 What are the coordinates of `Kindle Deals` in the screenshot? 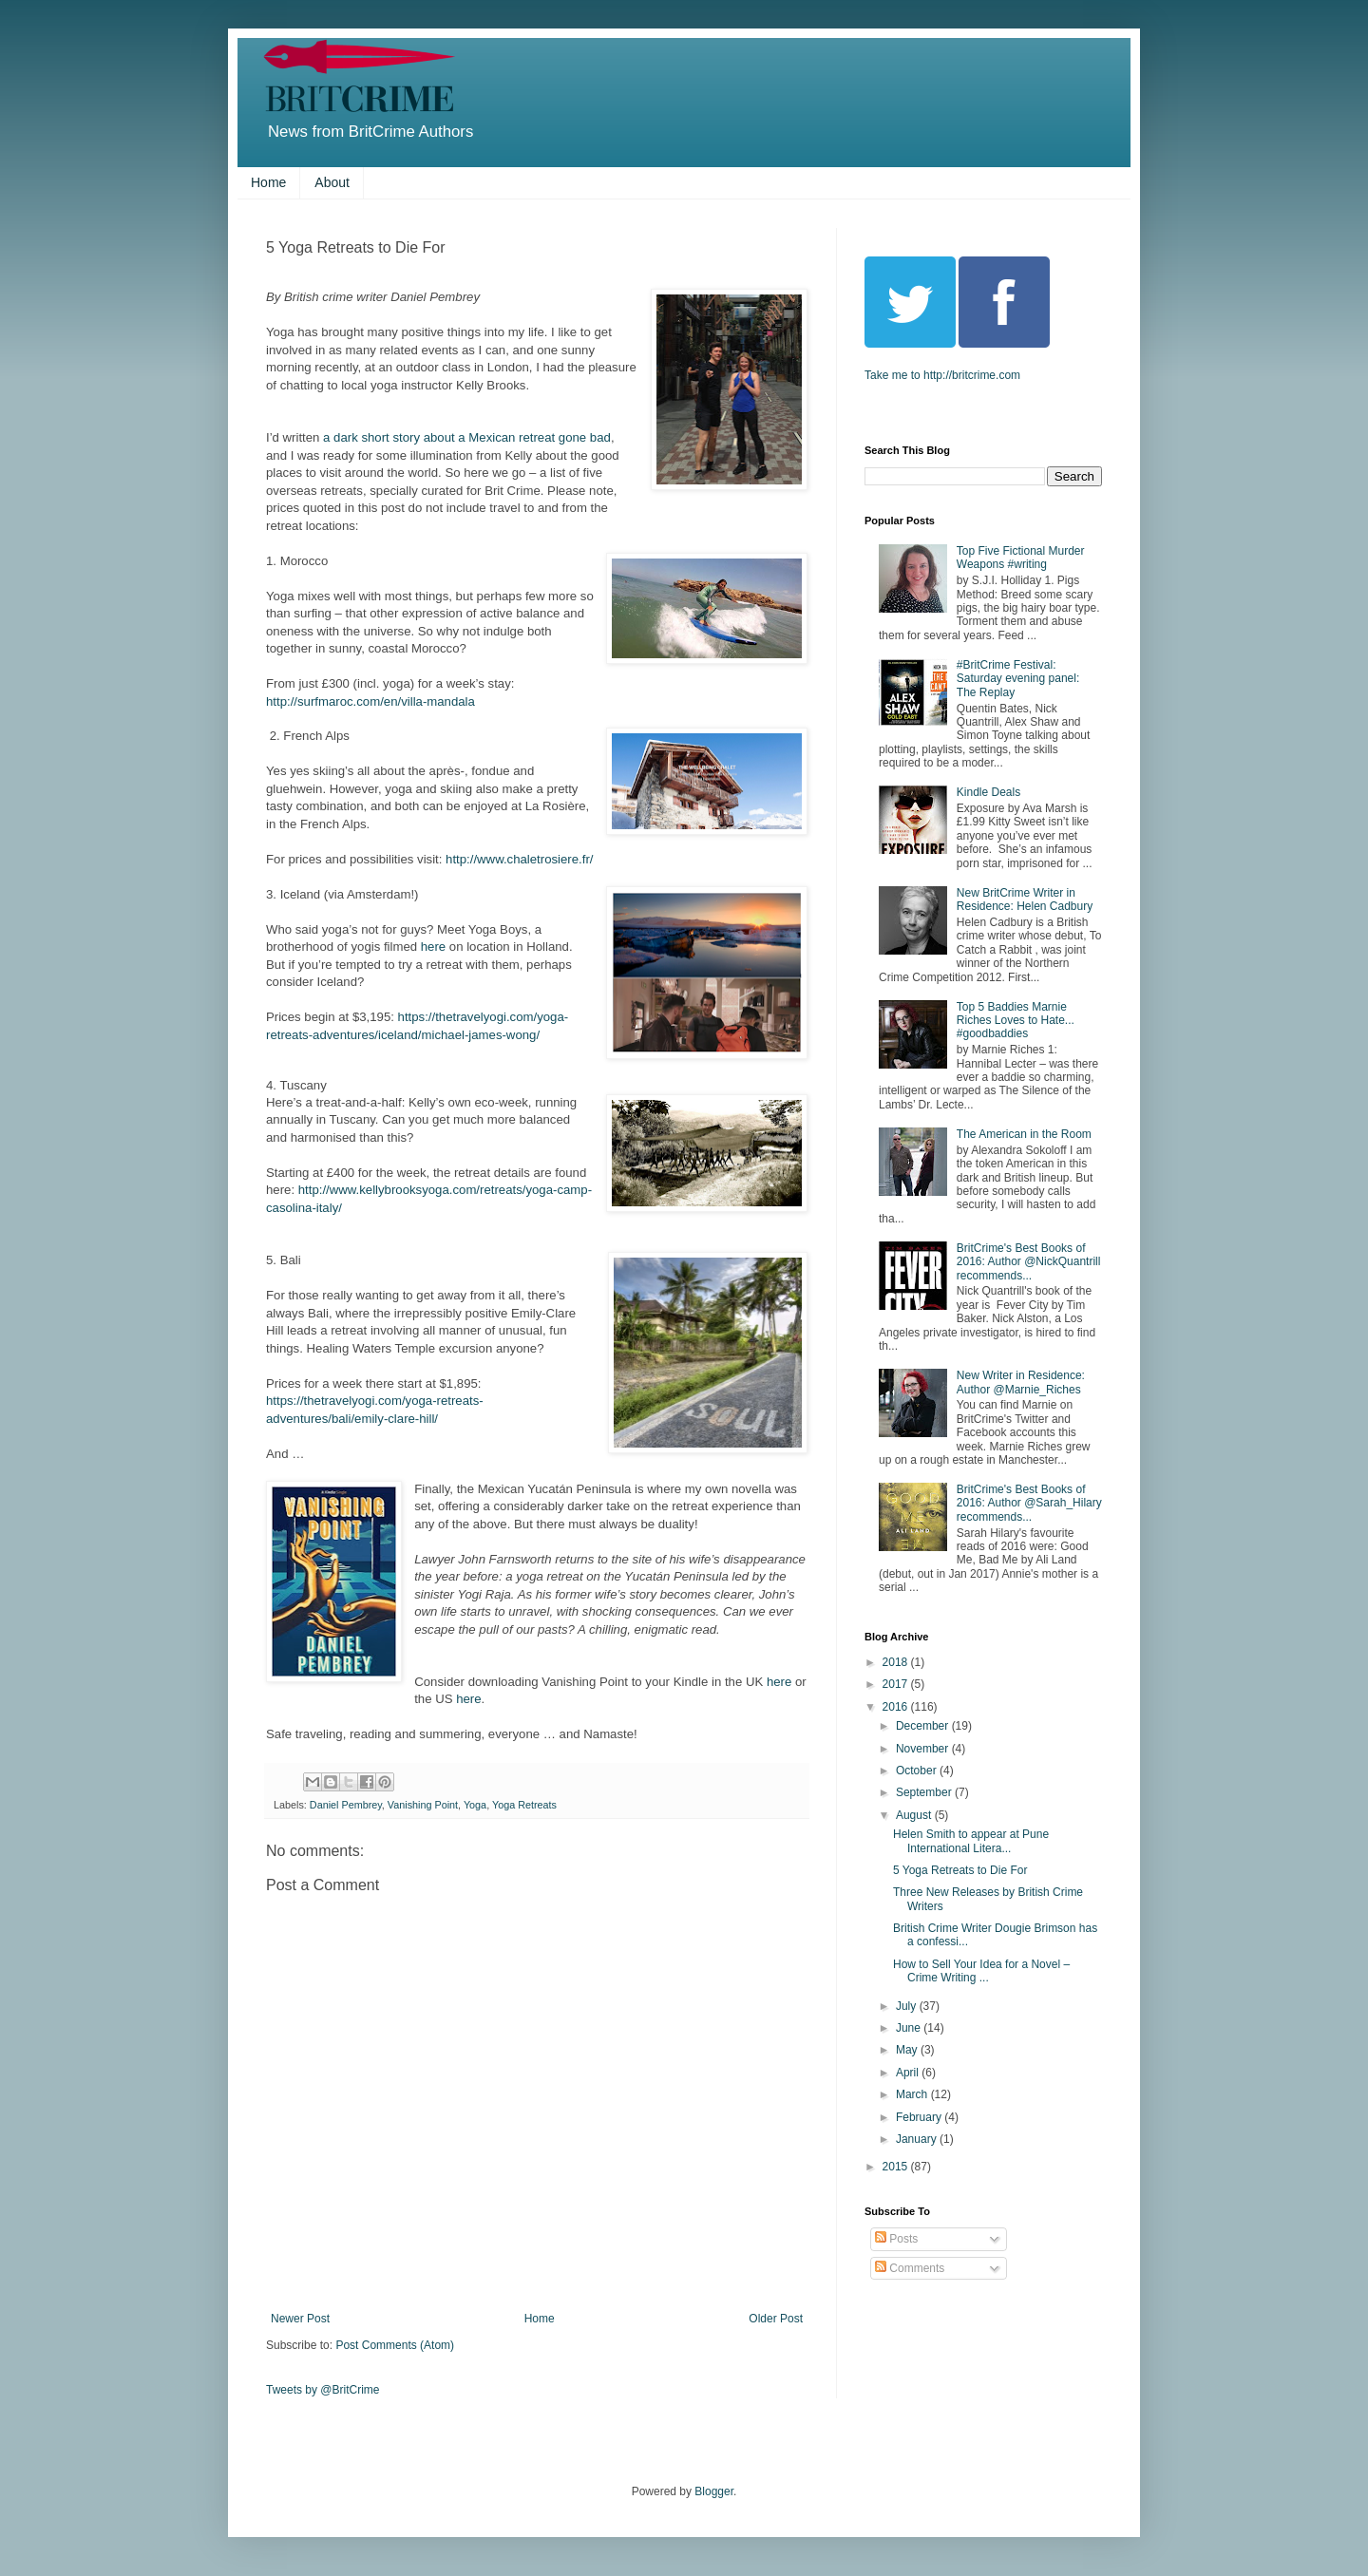 It's located at (988, 792).